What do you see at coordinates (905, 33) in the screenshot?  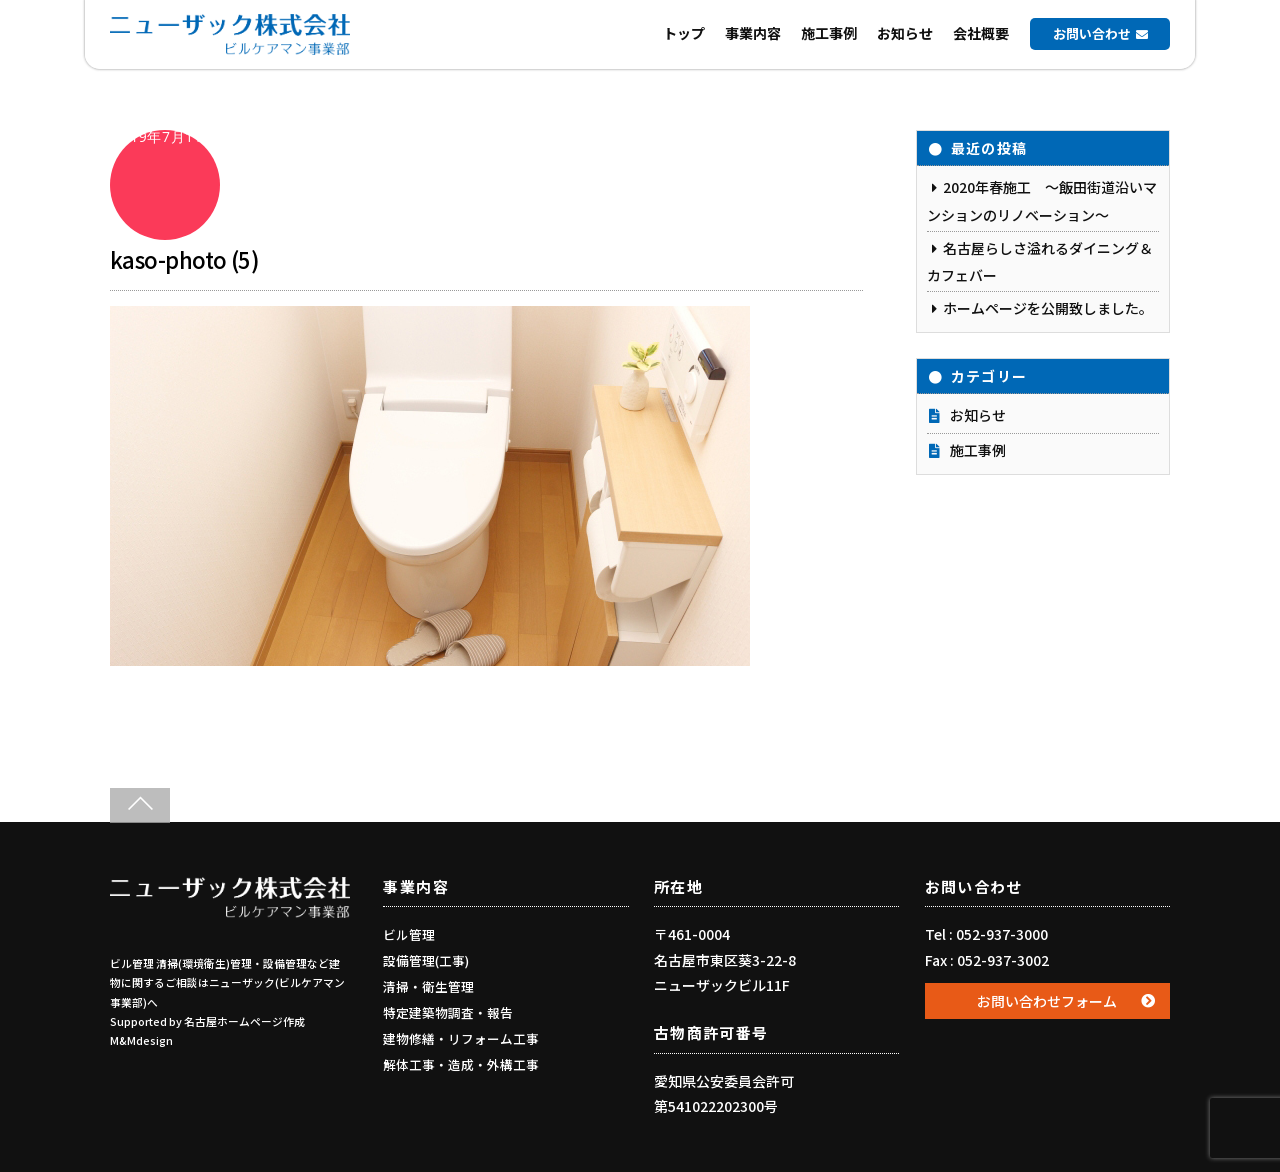 I see `お知らせ` at bounding box center [905, 33].